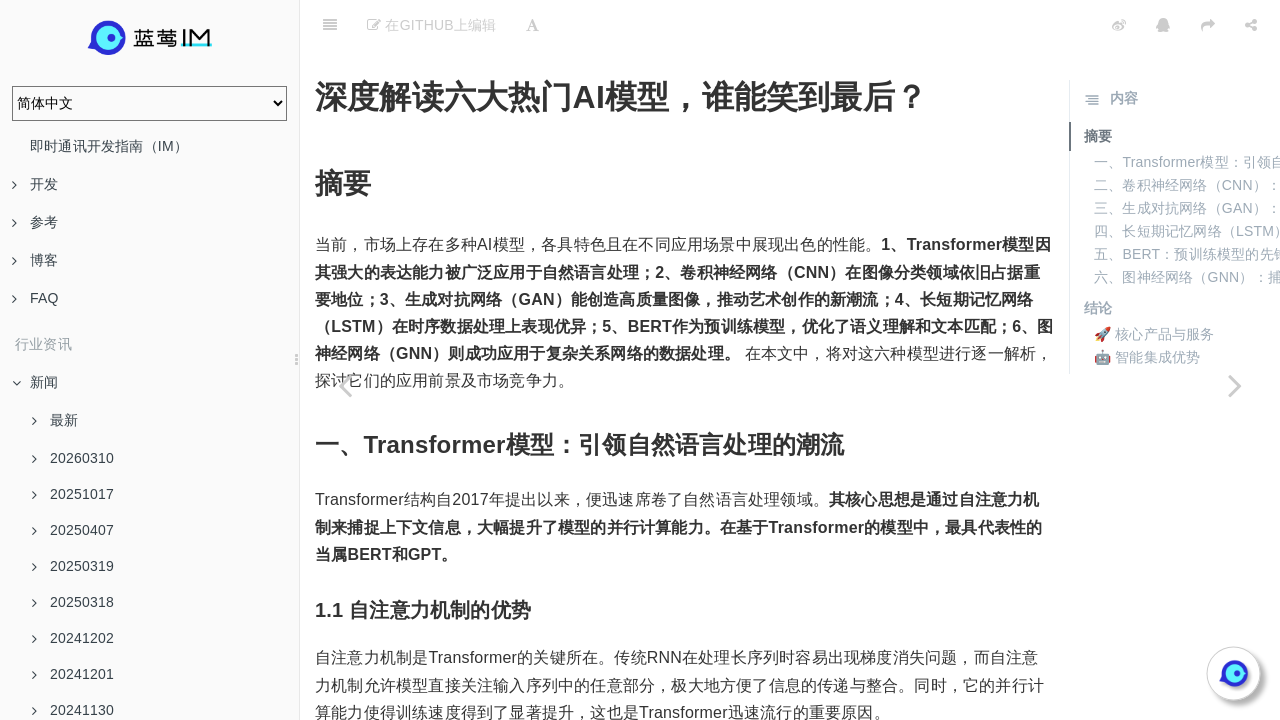  What do you see at coordinates (1235, 385) in the screenshot?
I see `[Next page: 企业用户必看：AI大模型选购指南]` at bounding box center [1235, 385].